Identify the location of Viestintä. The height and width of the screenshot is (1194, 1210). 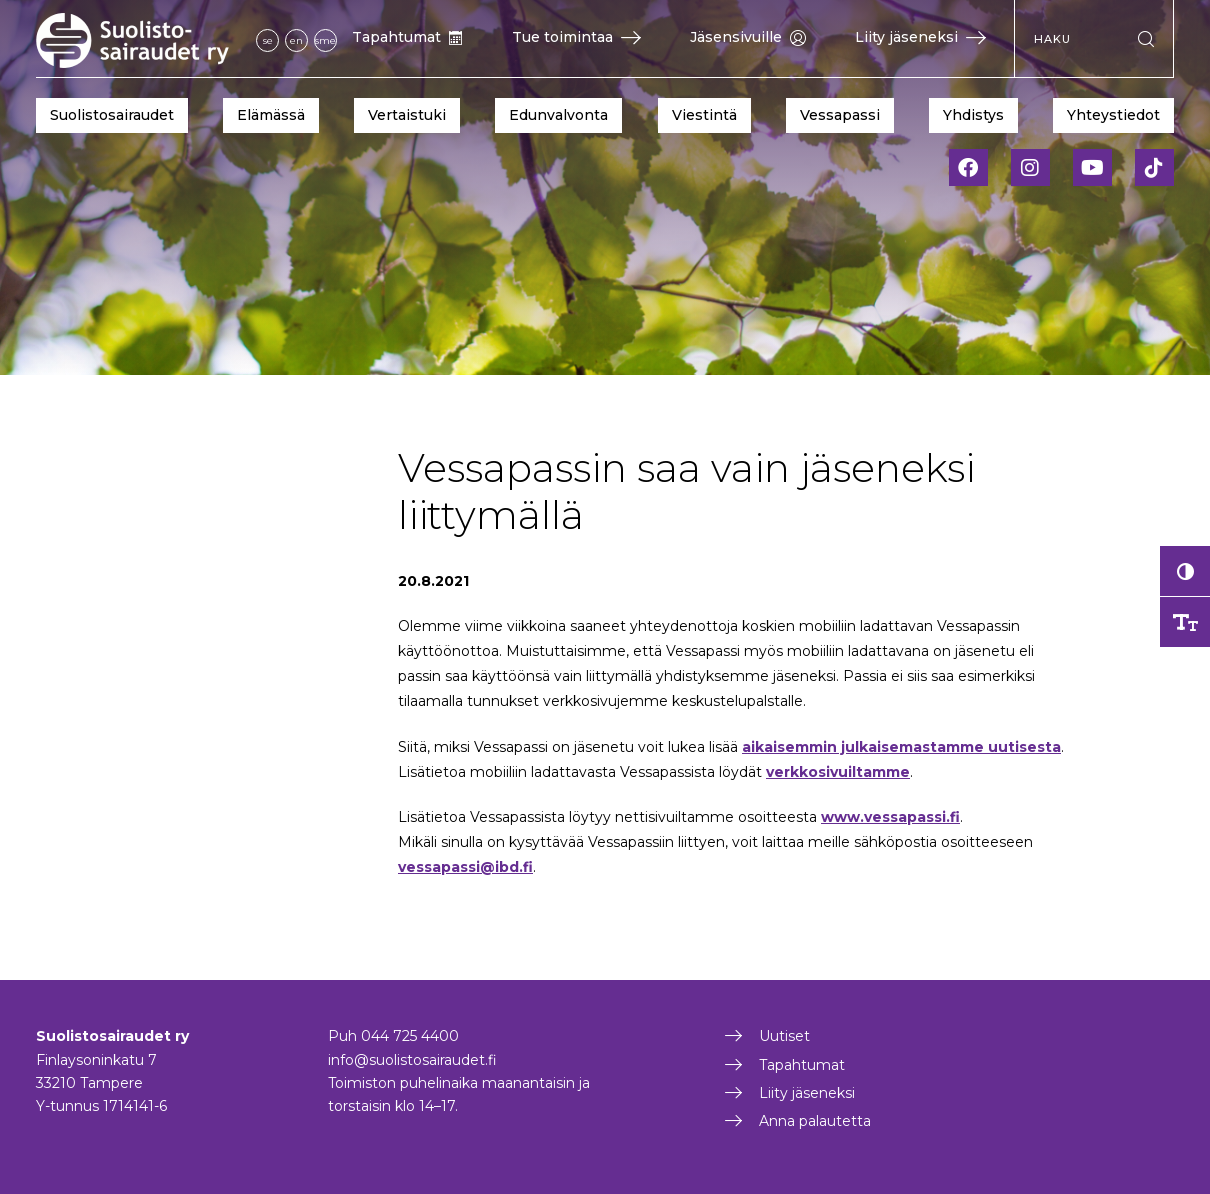
(704, 115).